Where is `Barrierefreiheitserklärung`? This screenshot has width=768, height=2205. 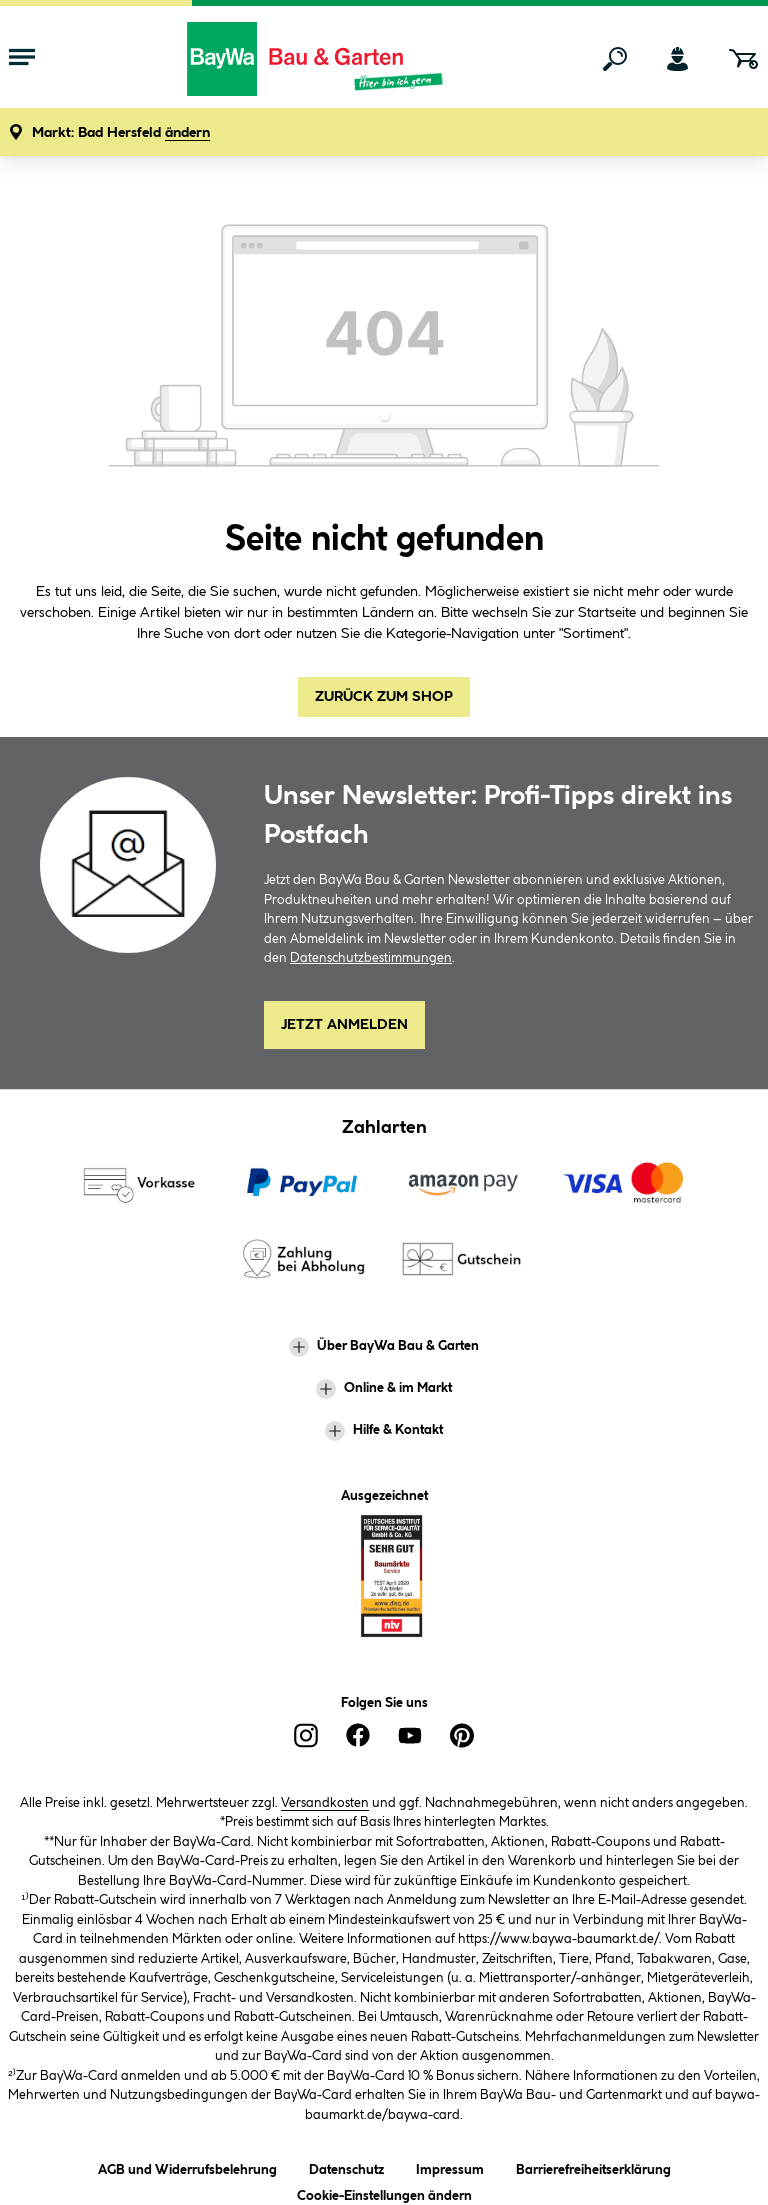
Barrierefreiheitserklärung is located at coordinates (593, 2166).